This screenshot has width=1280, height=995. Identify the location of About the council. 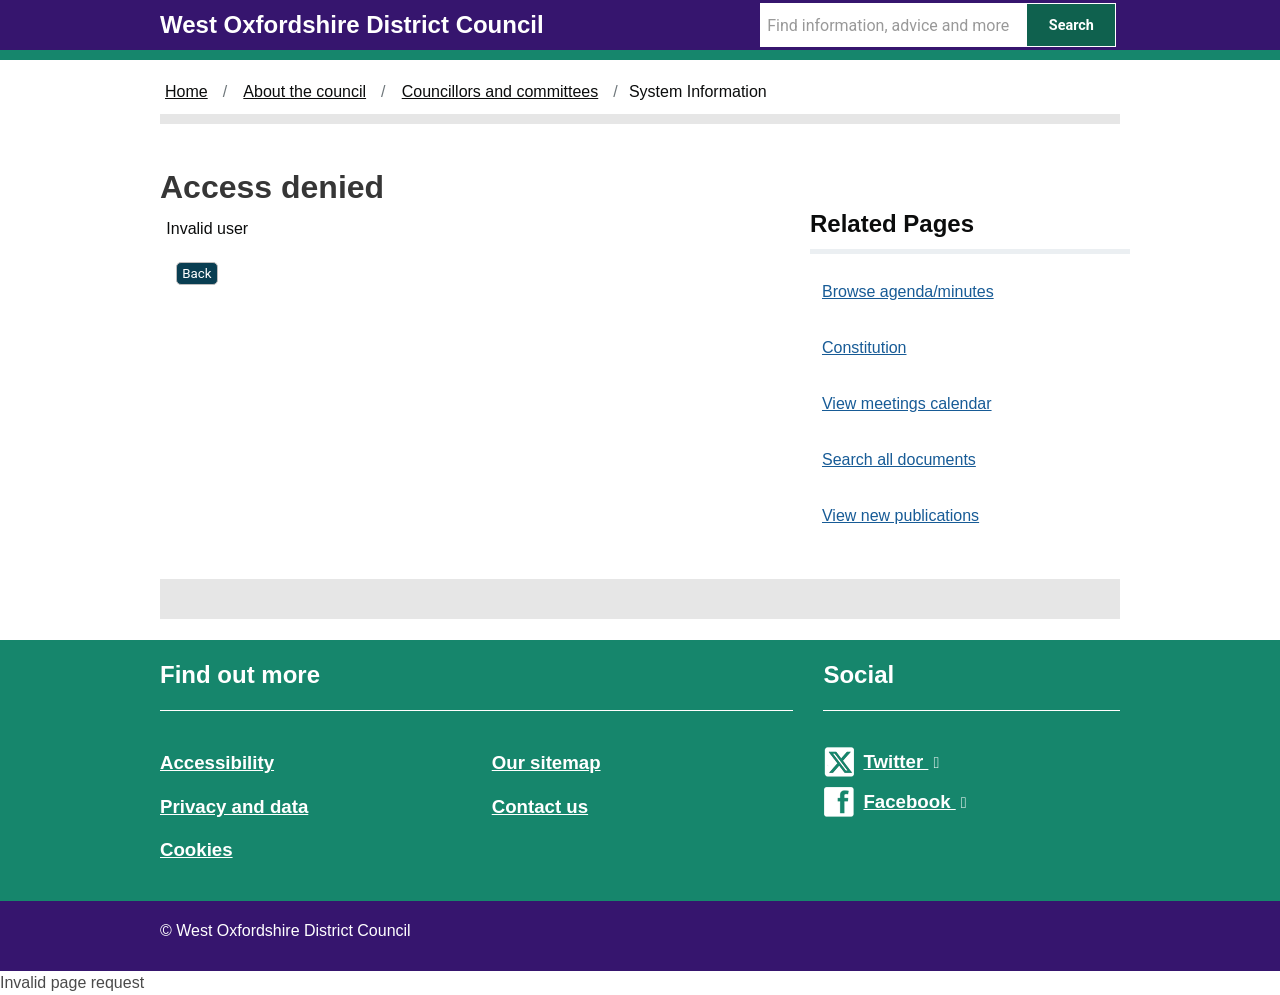
(304, 91).